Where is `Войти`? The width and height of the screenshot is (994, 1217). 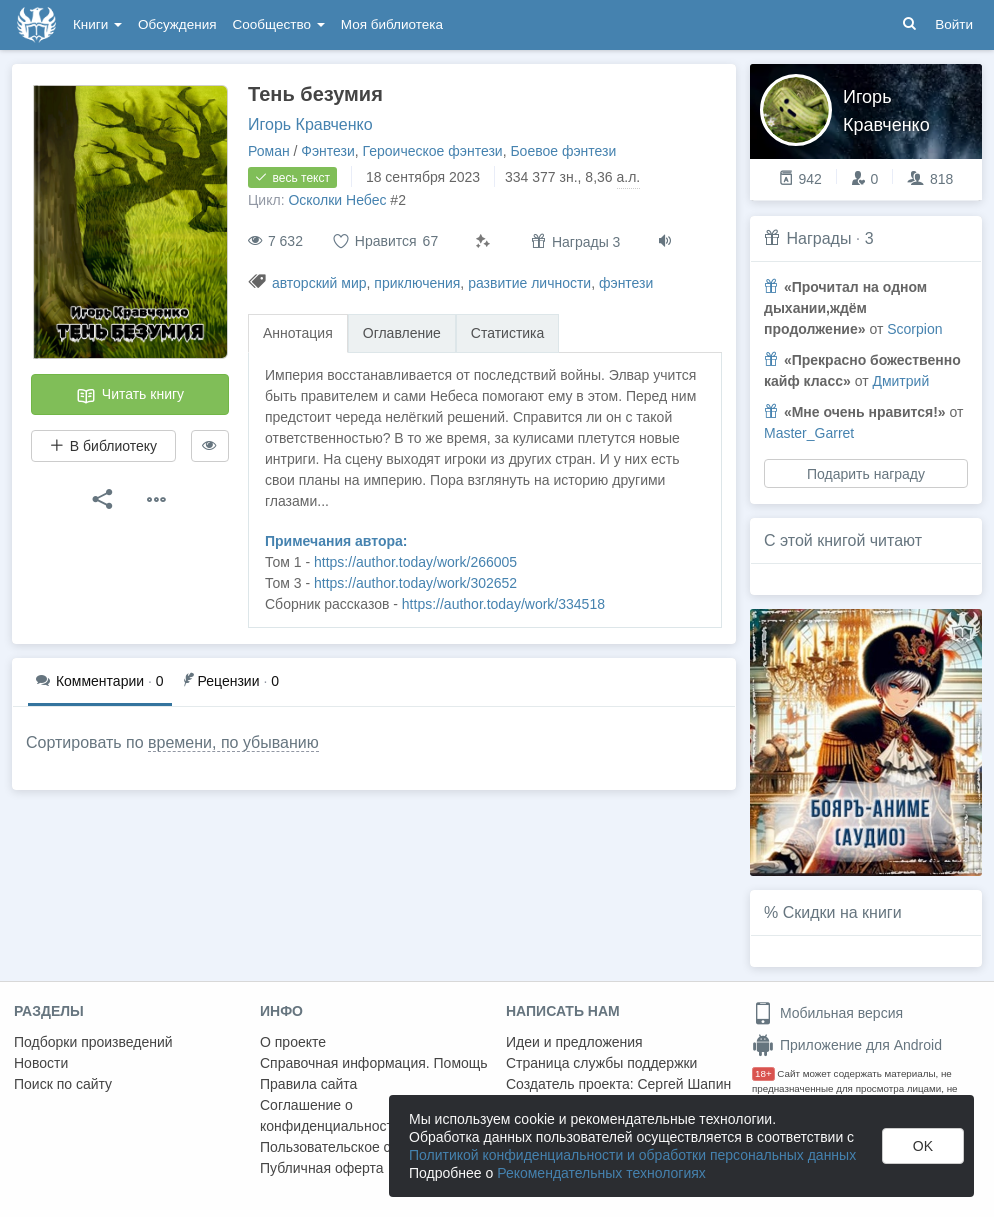 Войти is located at coordinates (954, 24).